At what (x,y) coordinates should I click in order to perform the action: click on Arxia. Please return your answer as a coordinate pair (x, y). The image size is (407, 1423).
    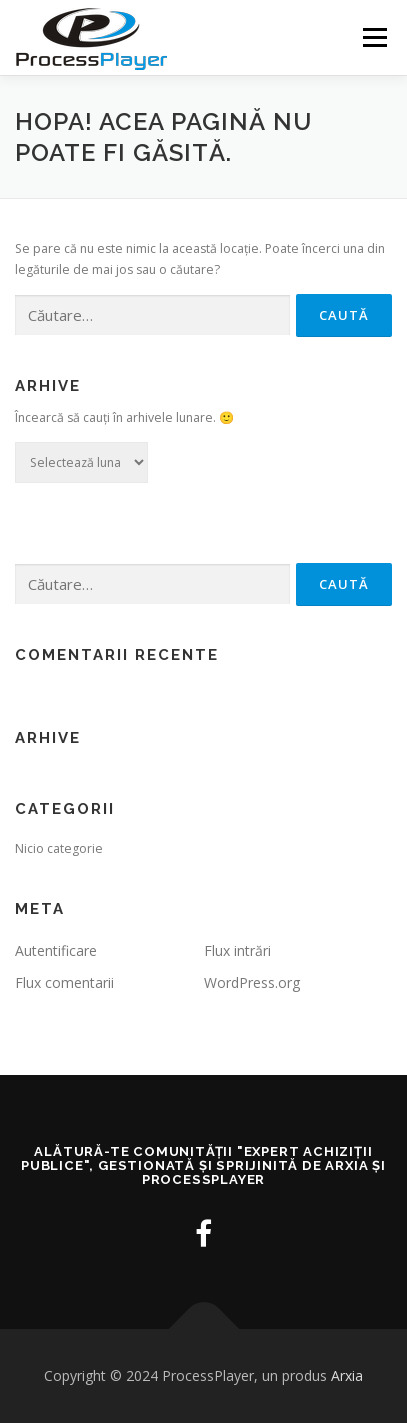
    Looking at the image, I should click on (347, 1375).